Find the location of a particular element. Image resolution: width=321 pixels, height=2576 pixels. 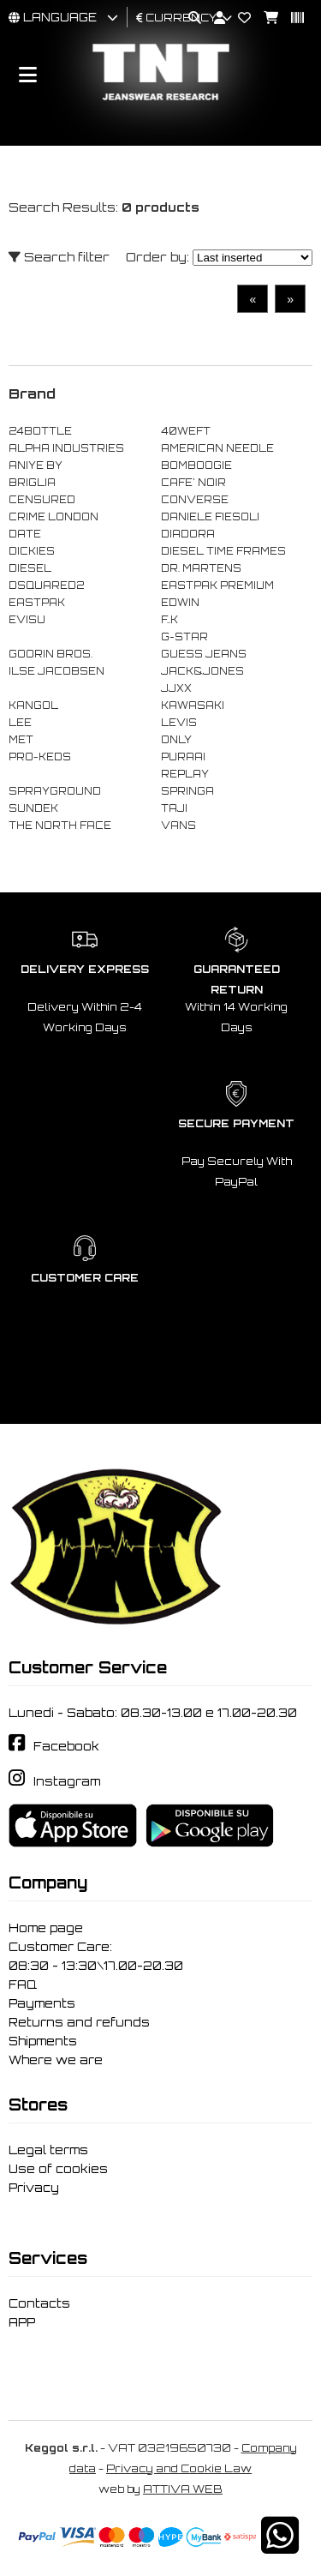

DICKIES is located at coordinates (32, 551).